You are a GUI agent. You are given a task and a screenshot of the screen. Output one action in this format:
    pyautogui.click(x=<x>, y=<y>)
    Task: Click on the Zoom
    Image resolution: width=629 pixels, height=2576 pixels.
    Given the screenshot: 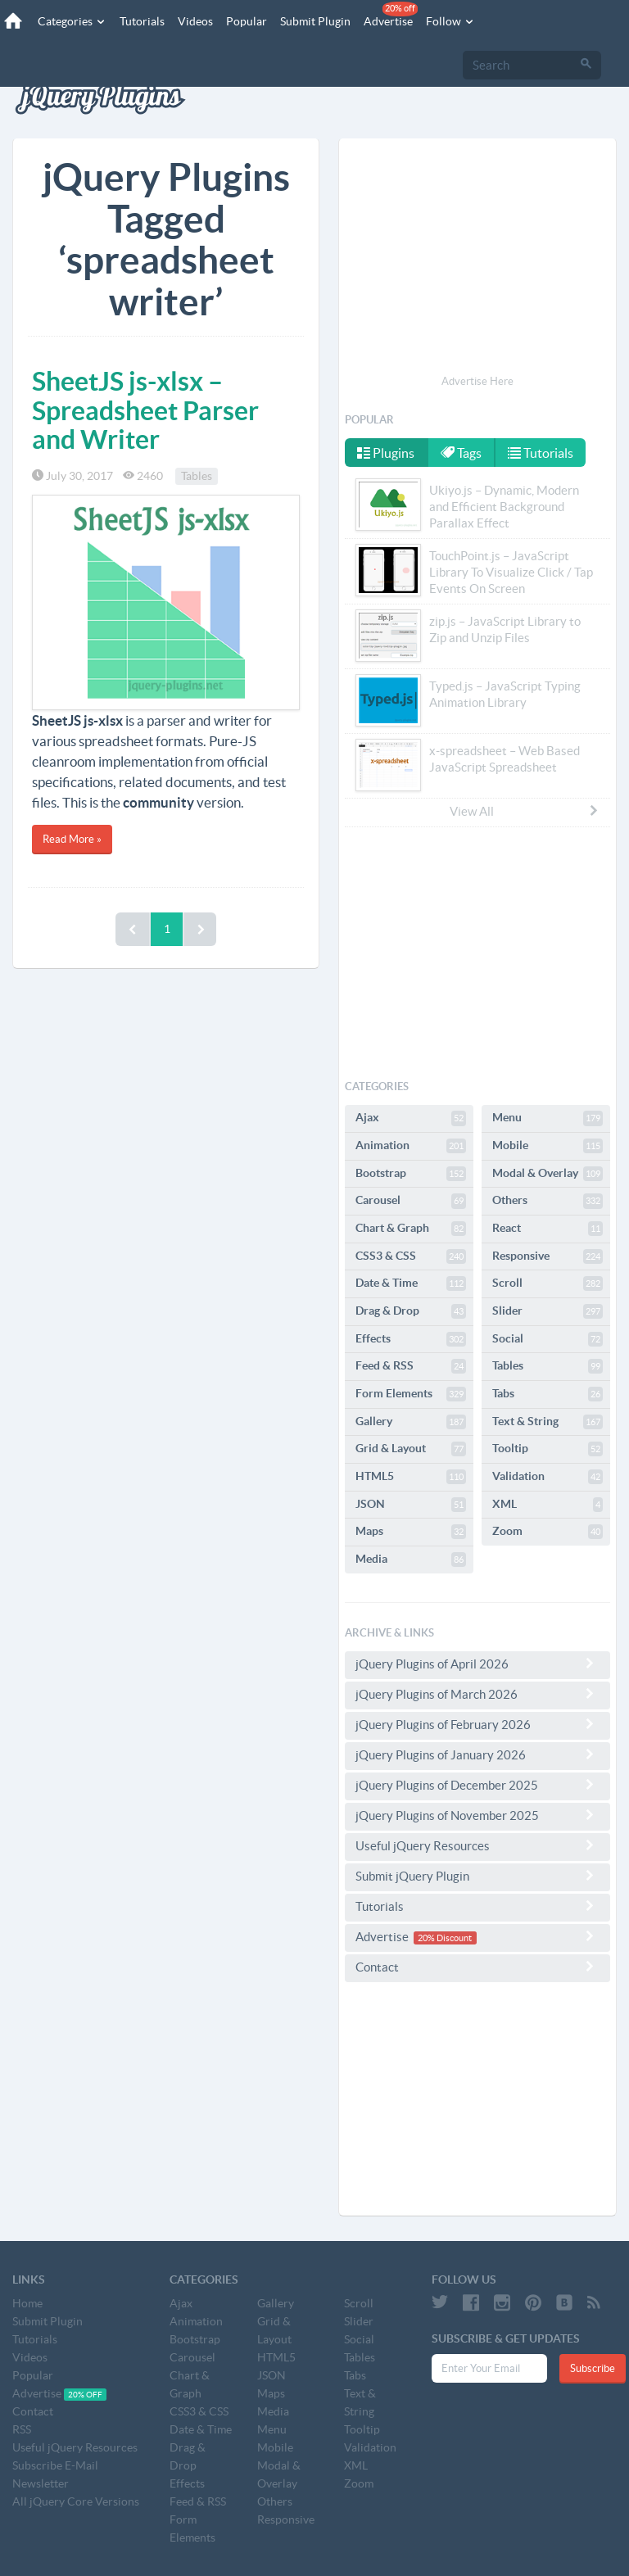 What is the action you would take?
    pyautogui.click(x=547, y=1531)
    